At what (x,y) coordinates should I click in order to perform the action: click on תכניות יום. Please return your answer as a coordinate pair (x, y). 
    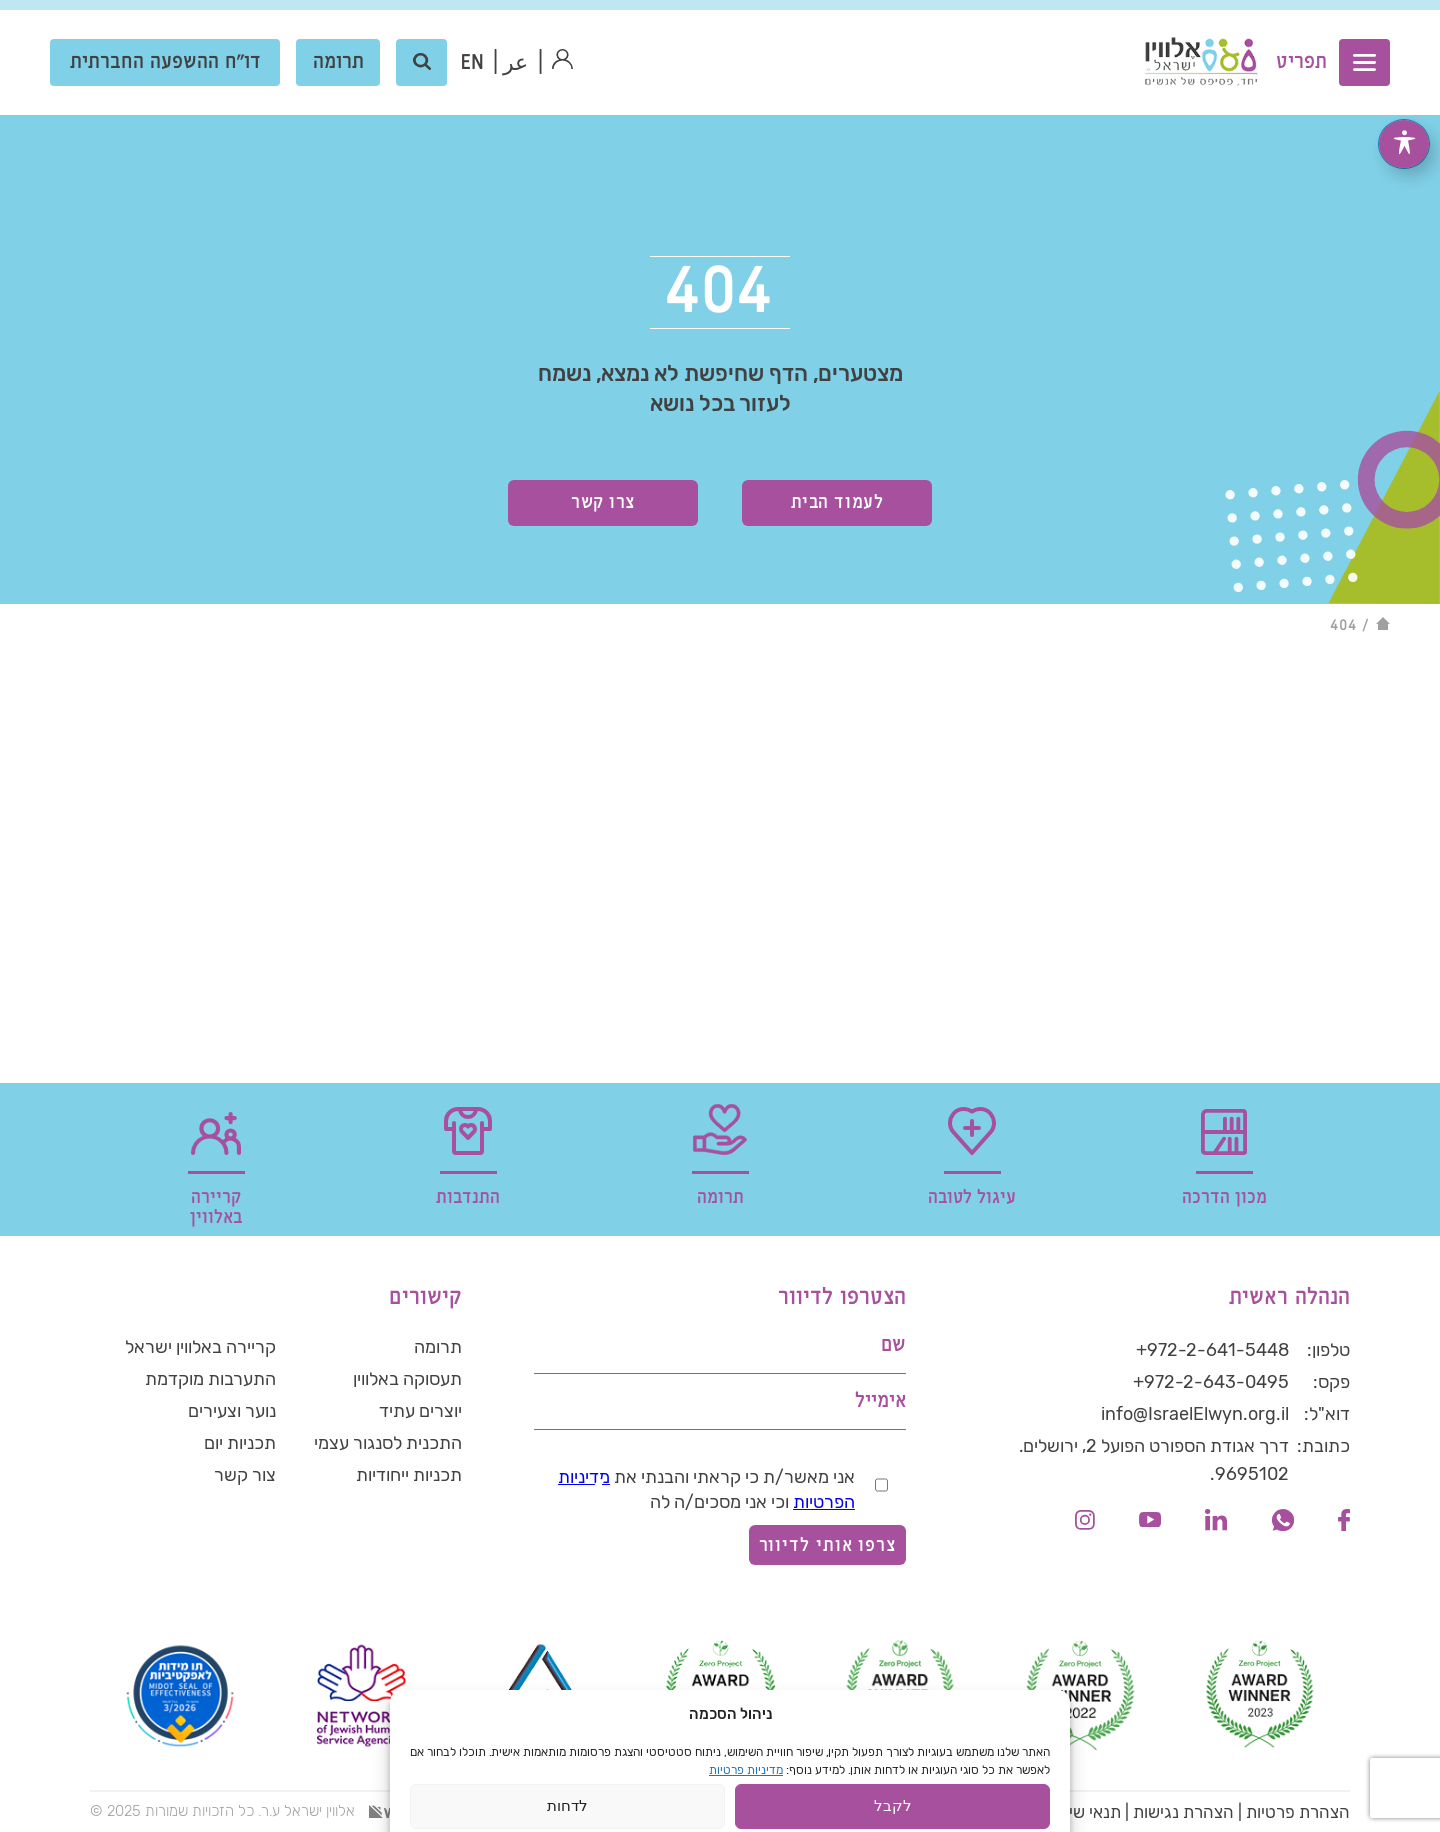
    Looking at the image, I should click on (240, 1443).